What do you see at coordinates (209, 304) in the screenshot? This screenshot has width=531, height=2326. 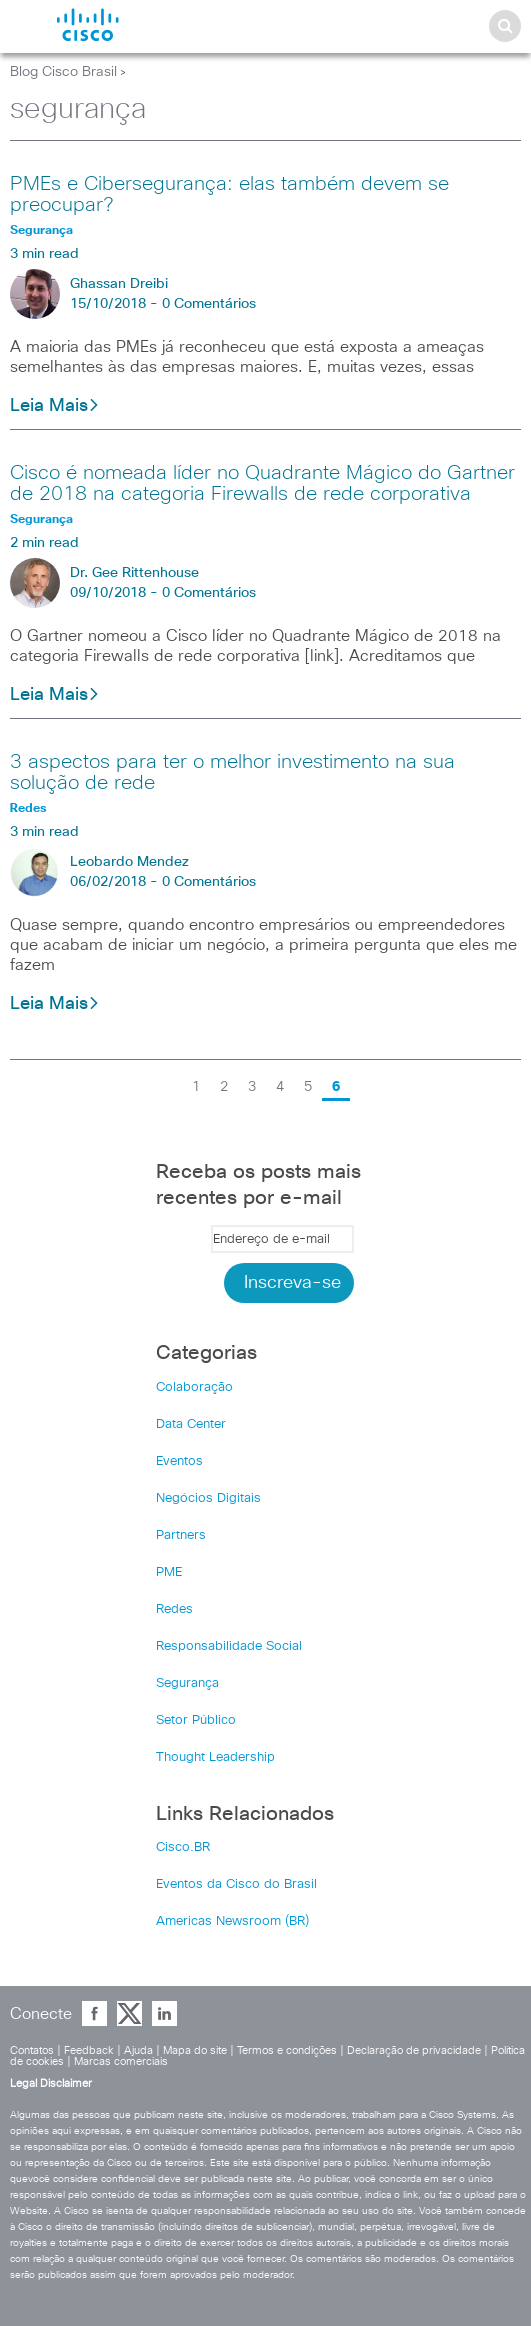 I see `0 Comentários` at bounding box center [209, 304].